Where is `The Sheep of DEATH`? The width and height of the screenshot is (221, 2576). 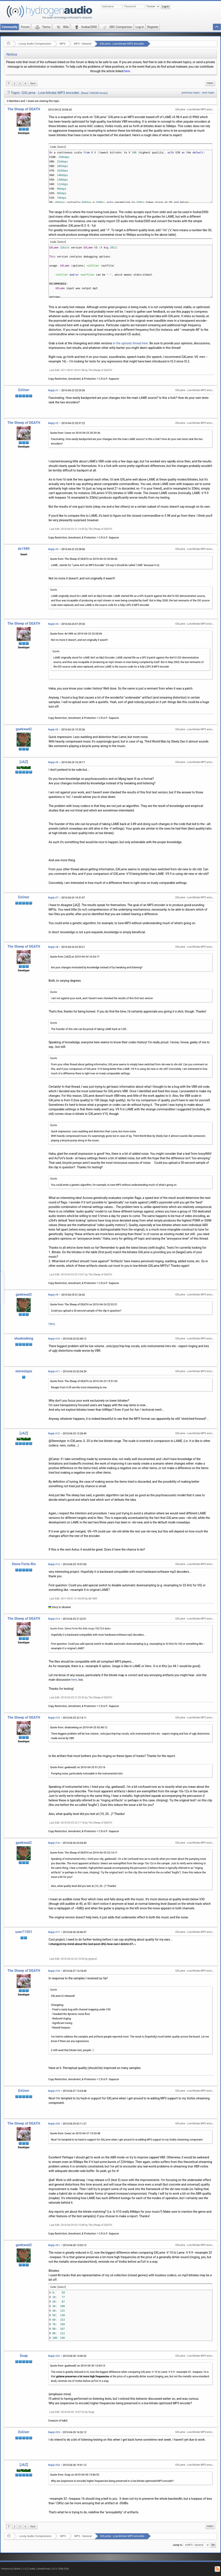
The Sheep of DEATH is located at coordinates (23, 109).